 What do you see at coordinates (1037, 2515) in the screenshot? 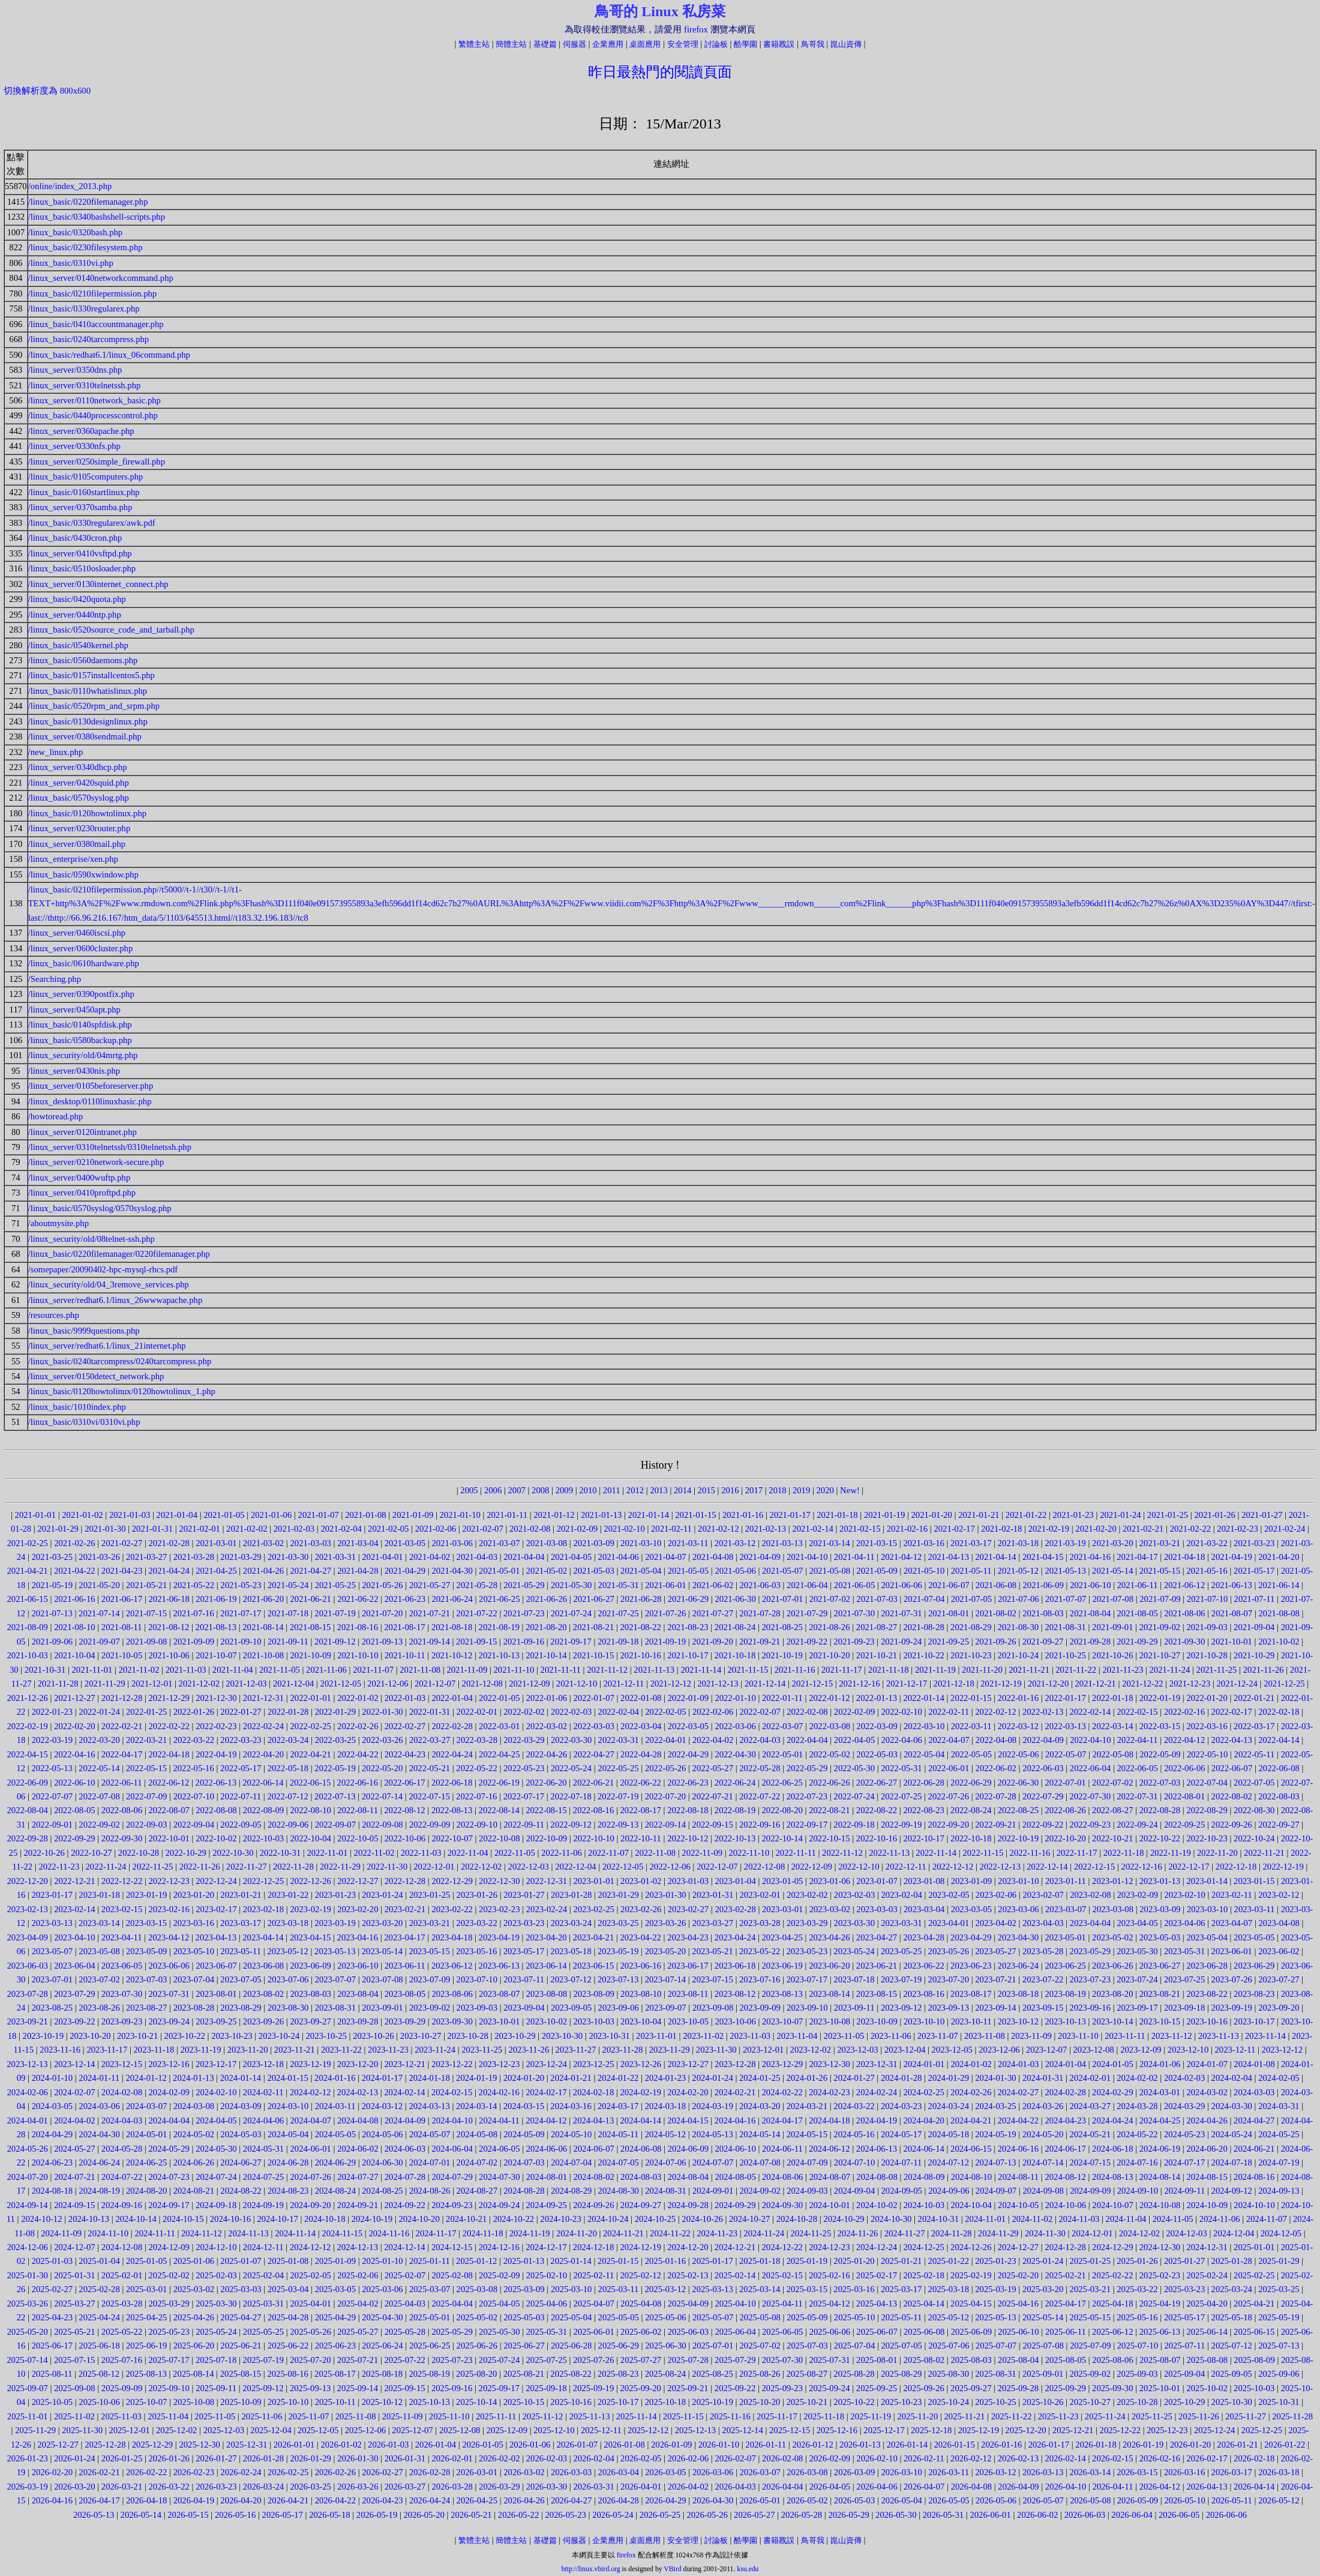
I see `2026-06-02` at bounding box center [1037, 2515].